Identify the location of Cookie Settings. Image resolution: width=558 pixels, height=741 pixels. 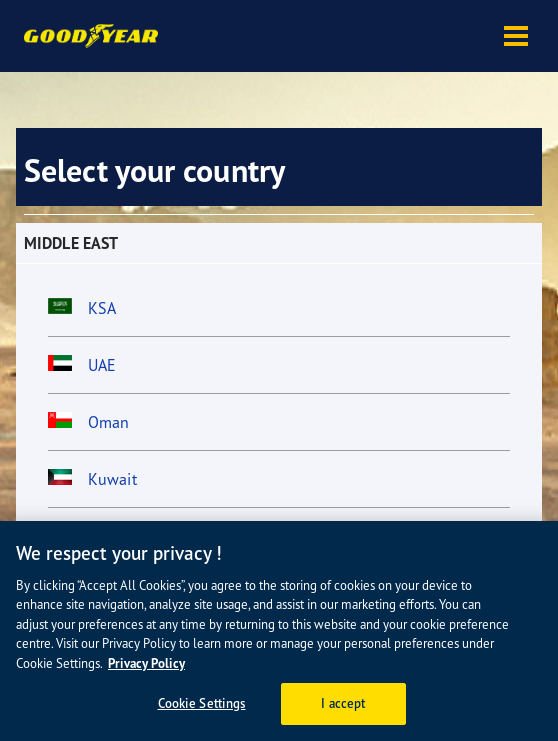
(202, 703).